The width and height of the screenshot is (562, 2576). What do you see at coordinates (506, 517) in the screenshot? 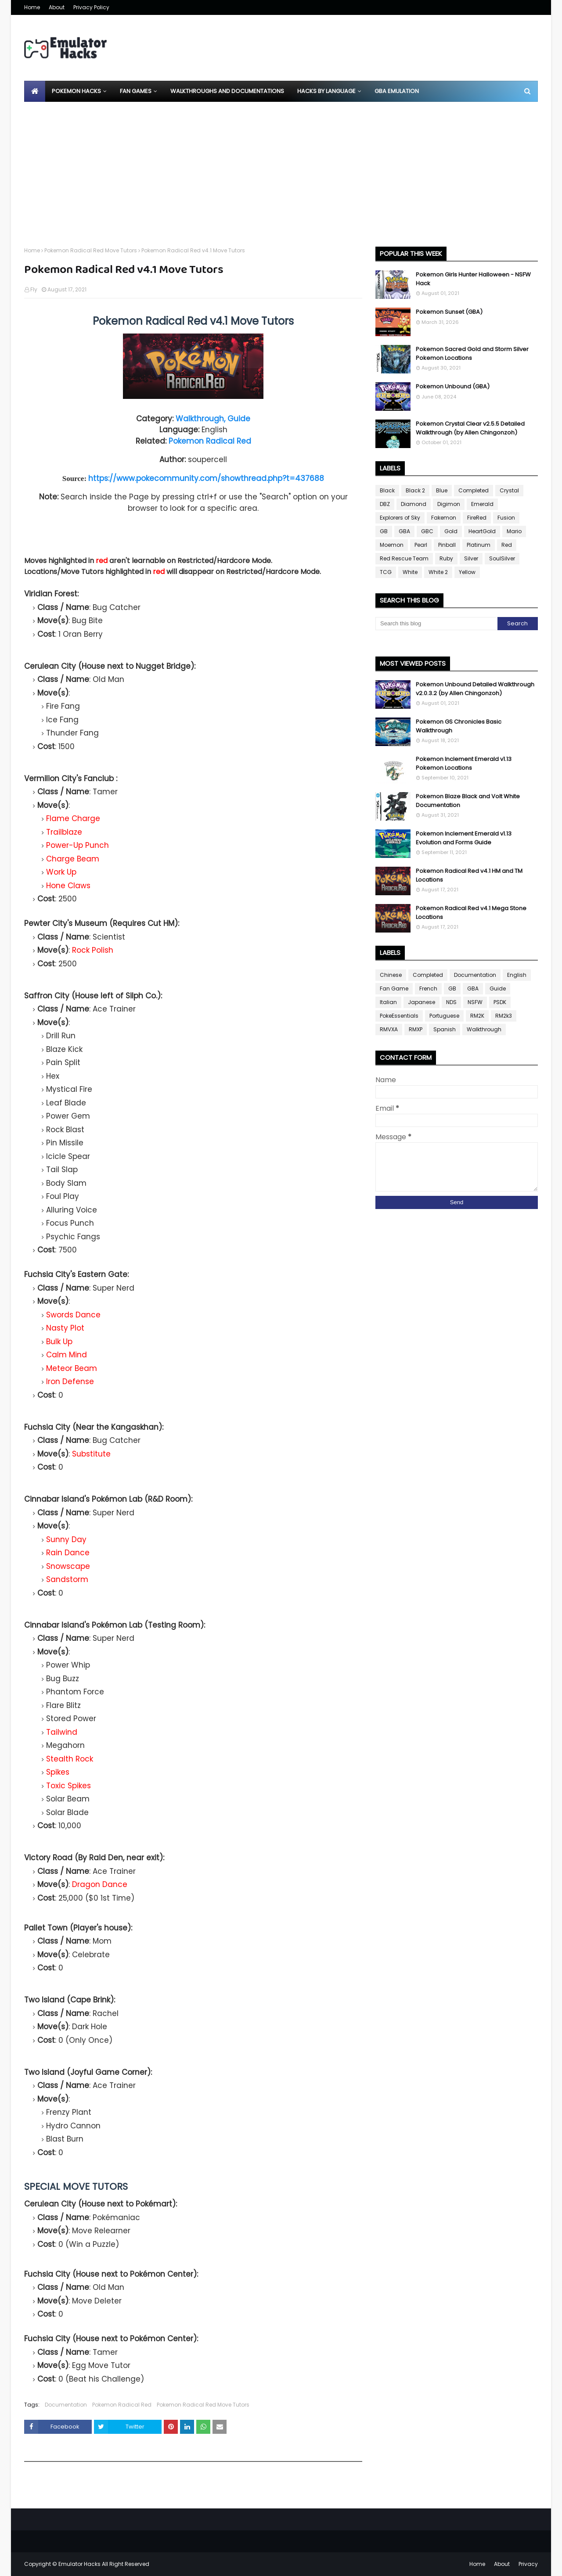
I see `Fusion` at bounding box center [506, 517].